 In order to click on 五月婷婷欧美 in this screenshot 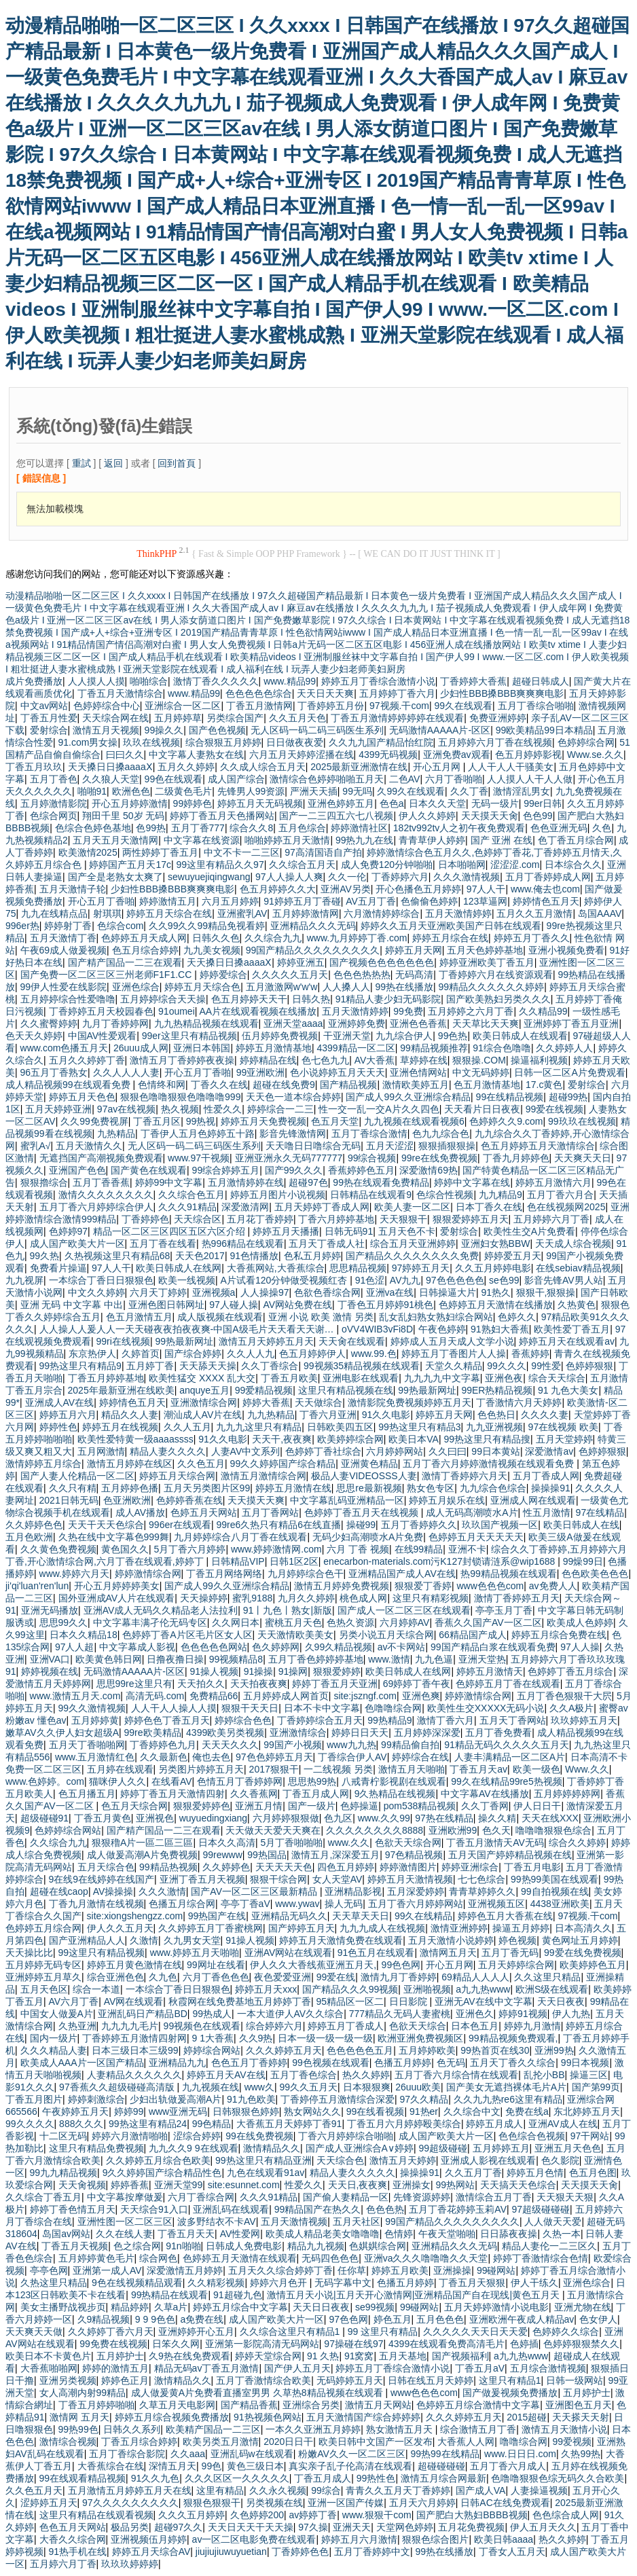, I will do `click(427, 2050)`.